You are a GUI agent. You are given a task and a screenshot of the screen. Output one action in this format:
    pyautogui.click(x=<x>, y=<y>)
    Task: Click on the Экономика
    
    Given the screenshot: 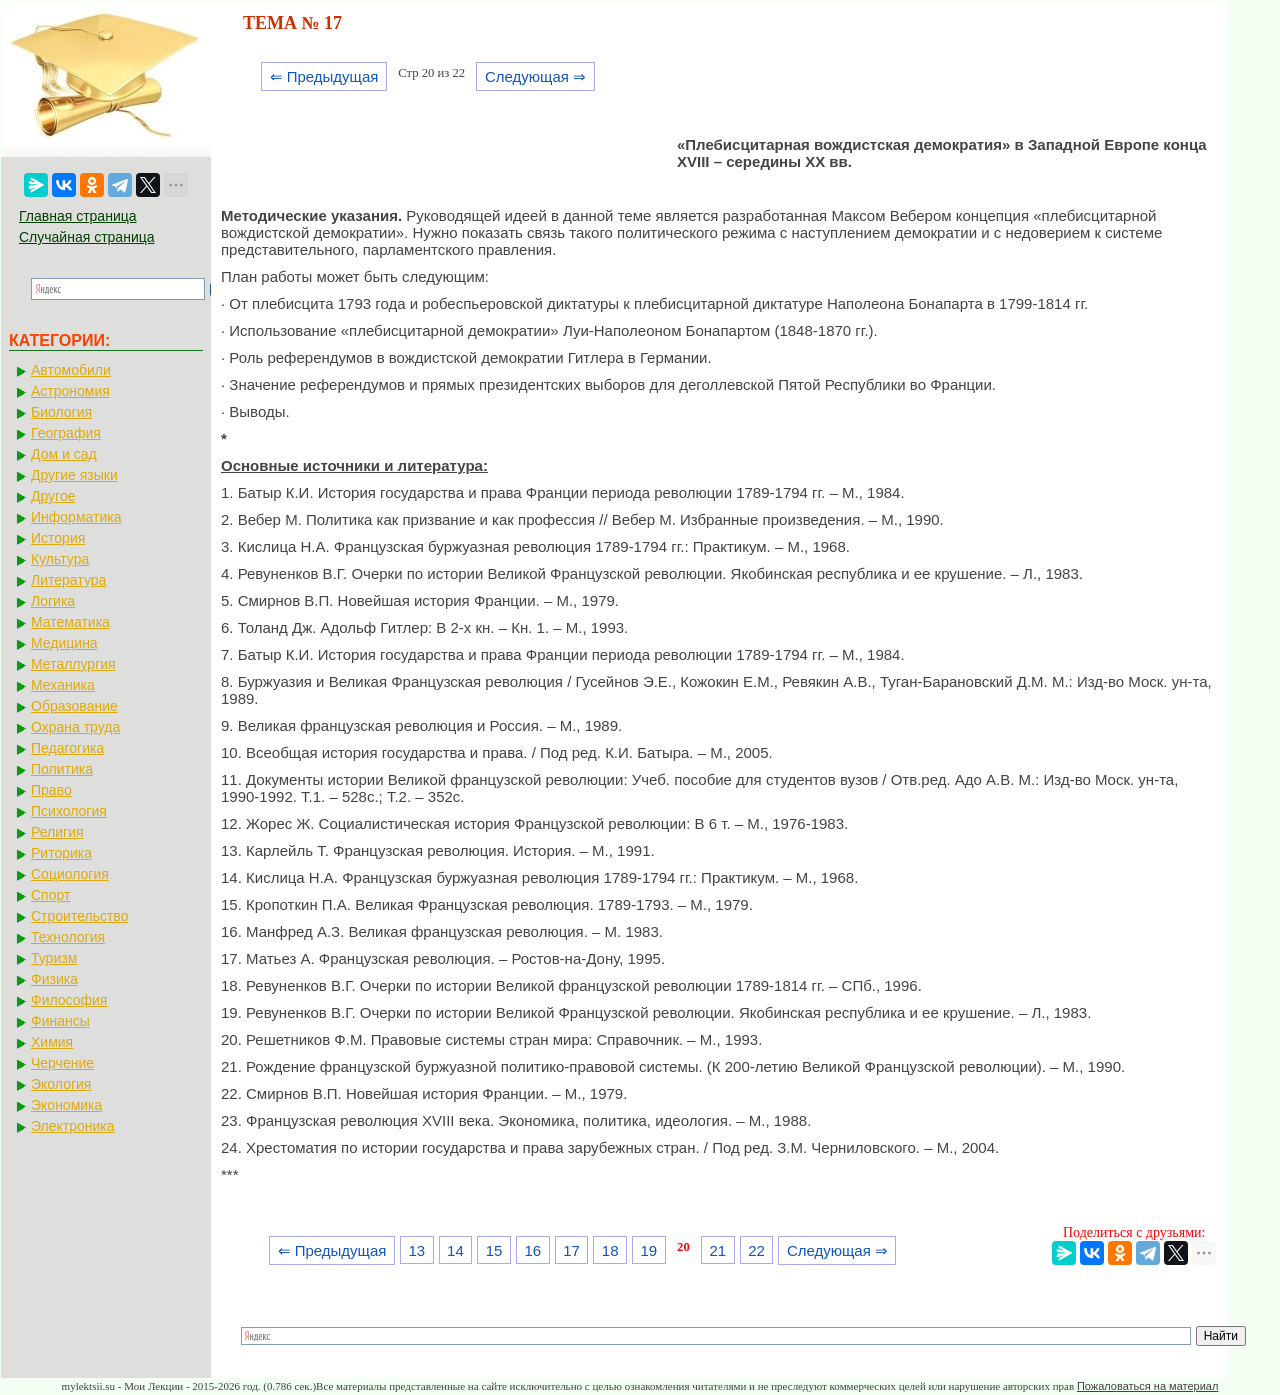 What is the action you would take?
    pyautogui.click(x=66, y=1105)
    